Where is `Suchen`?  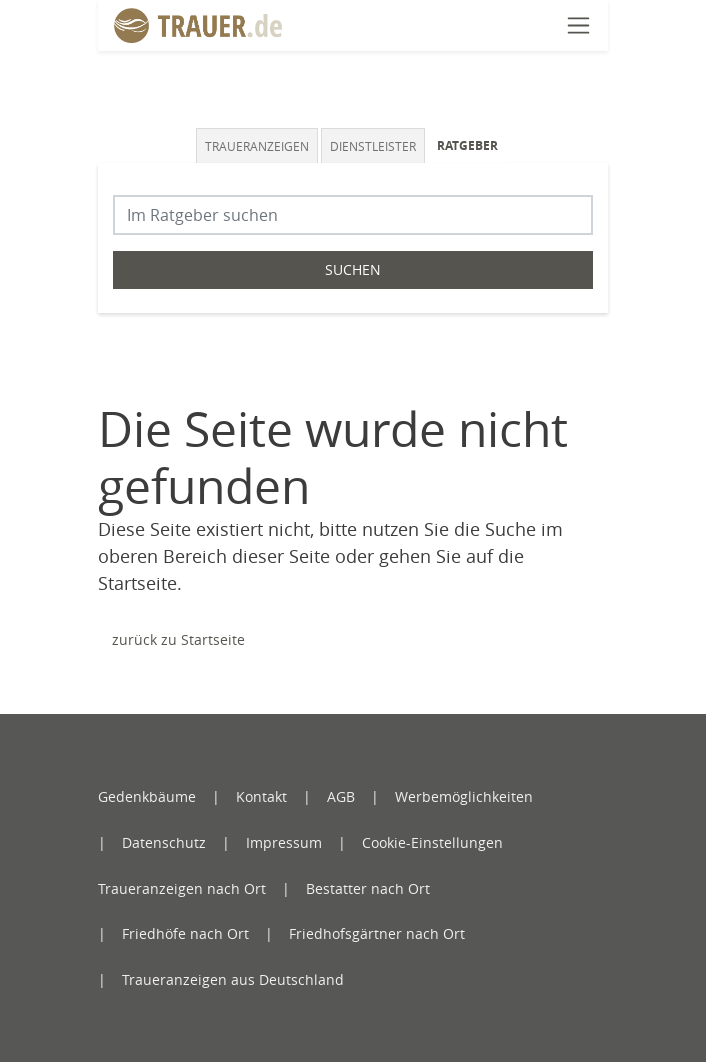
Suchen is located at coordinates (353, 269).